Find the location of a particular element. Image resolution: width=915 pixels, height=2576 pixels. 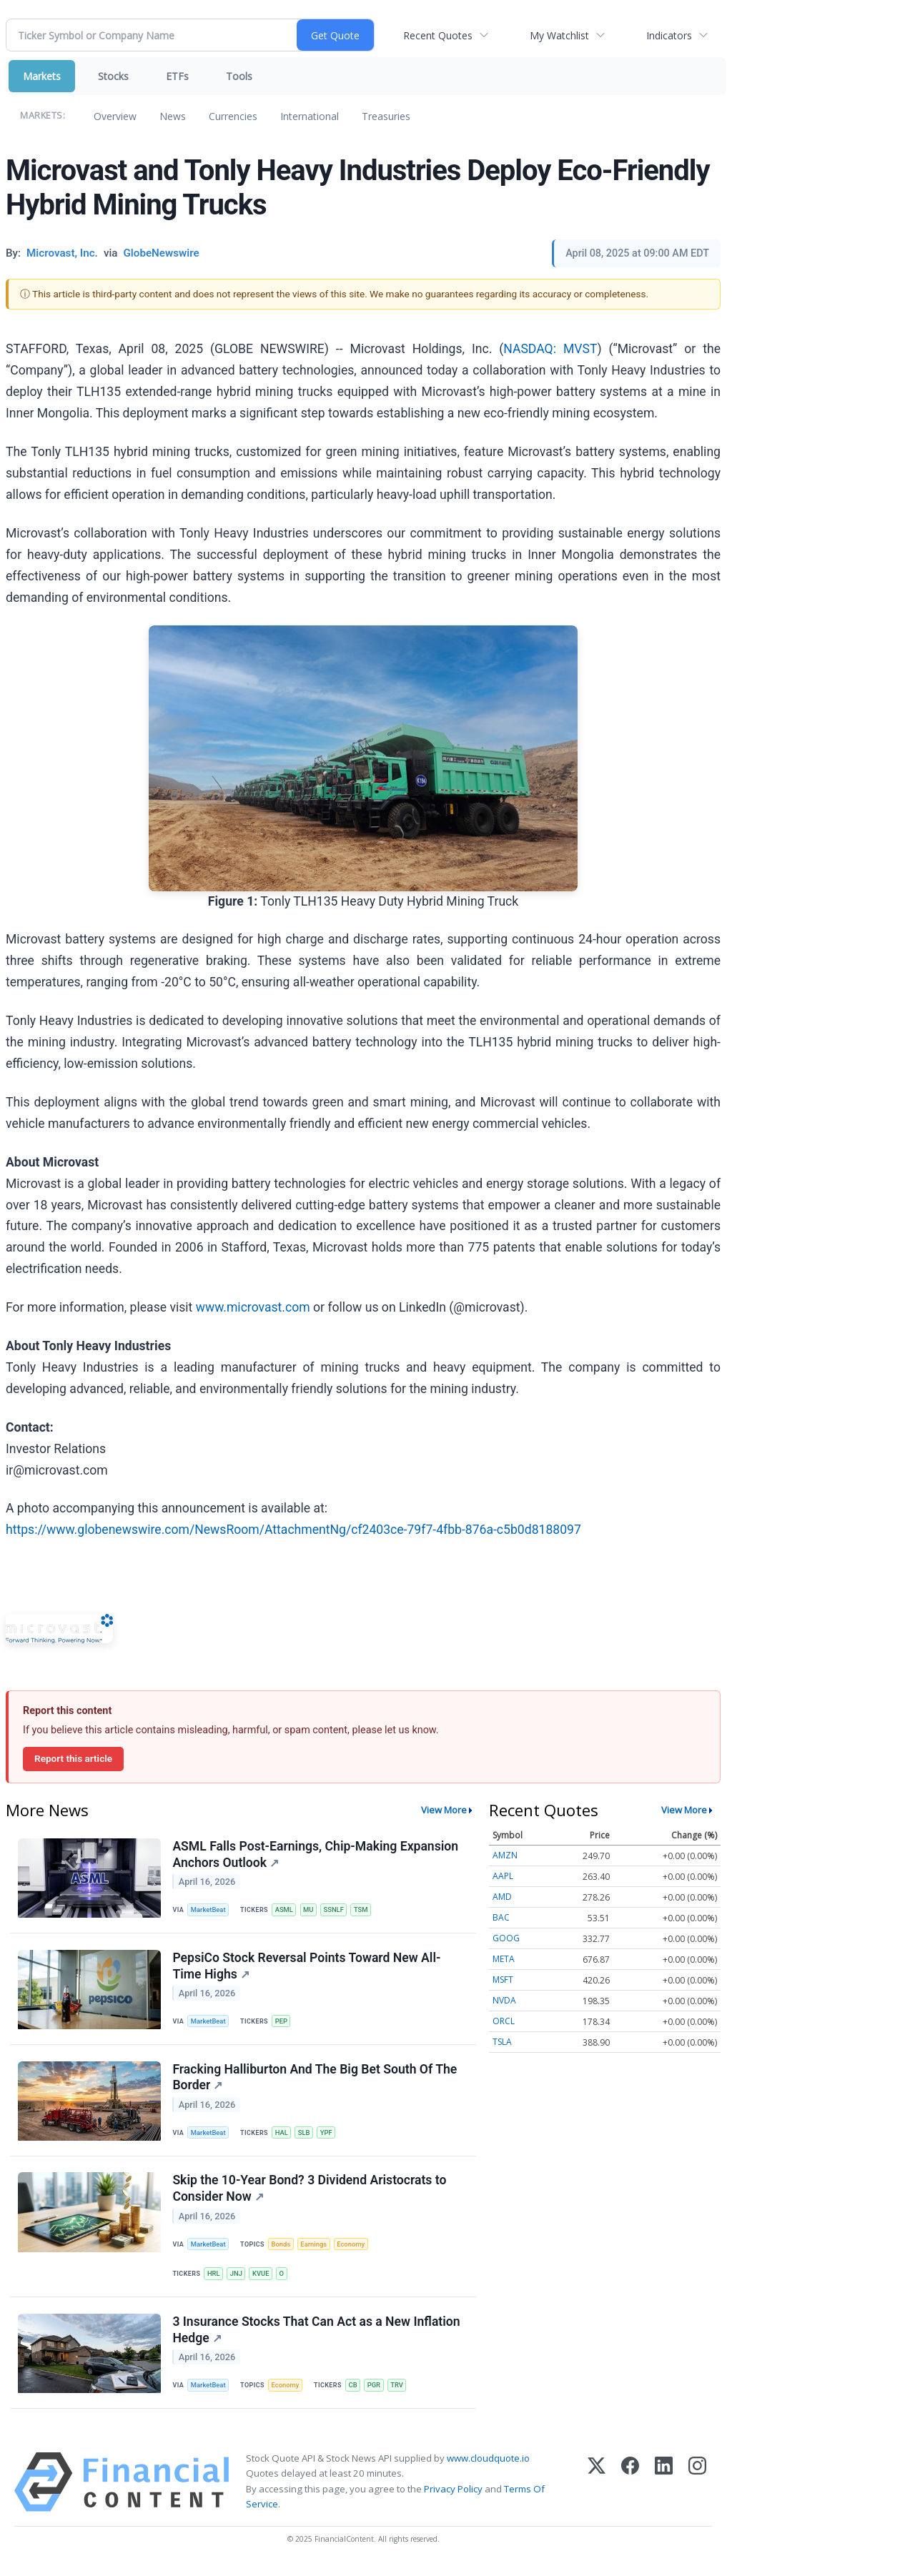

HRL is located at coordinates (214, 2280).